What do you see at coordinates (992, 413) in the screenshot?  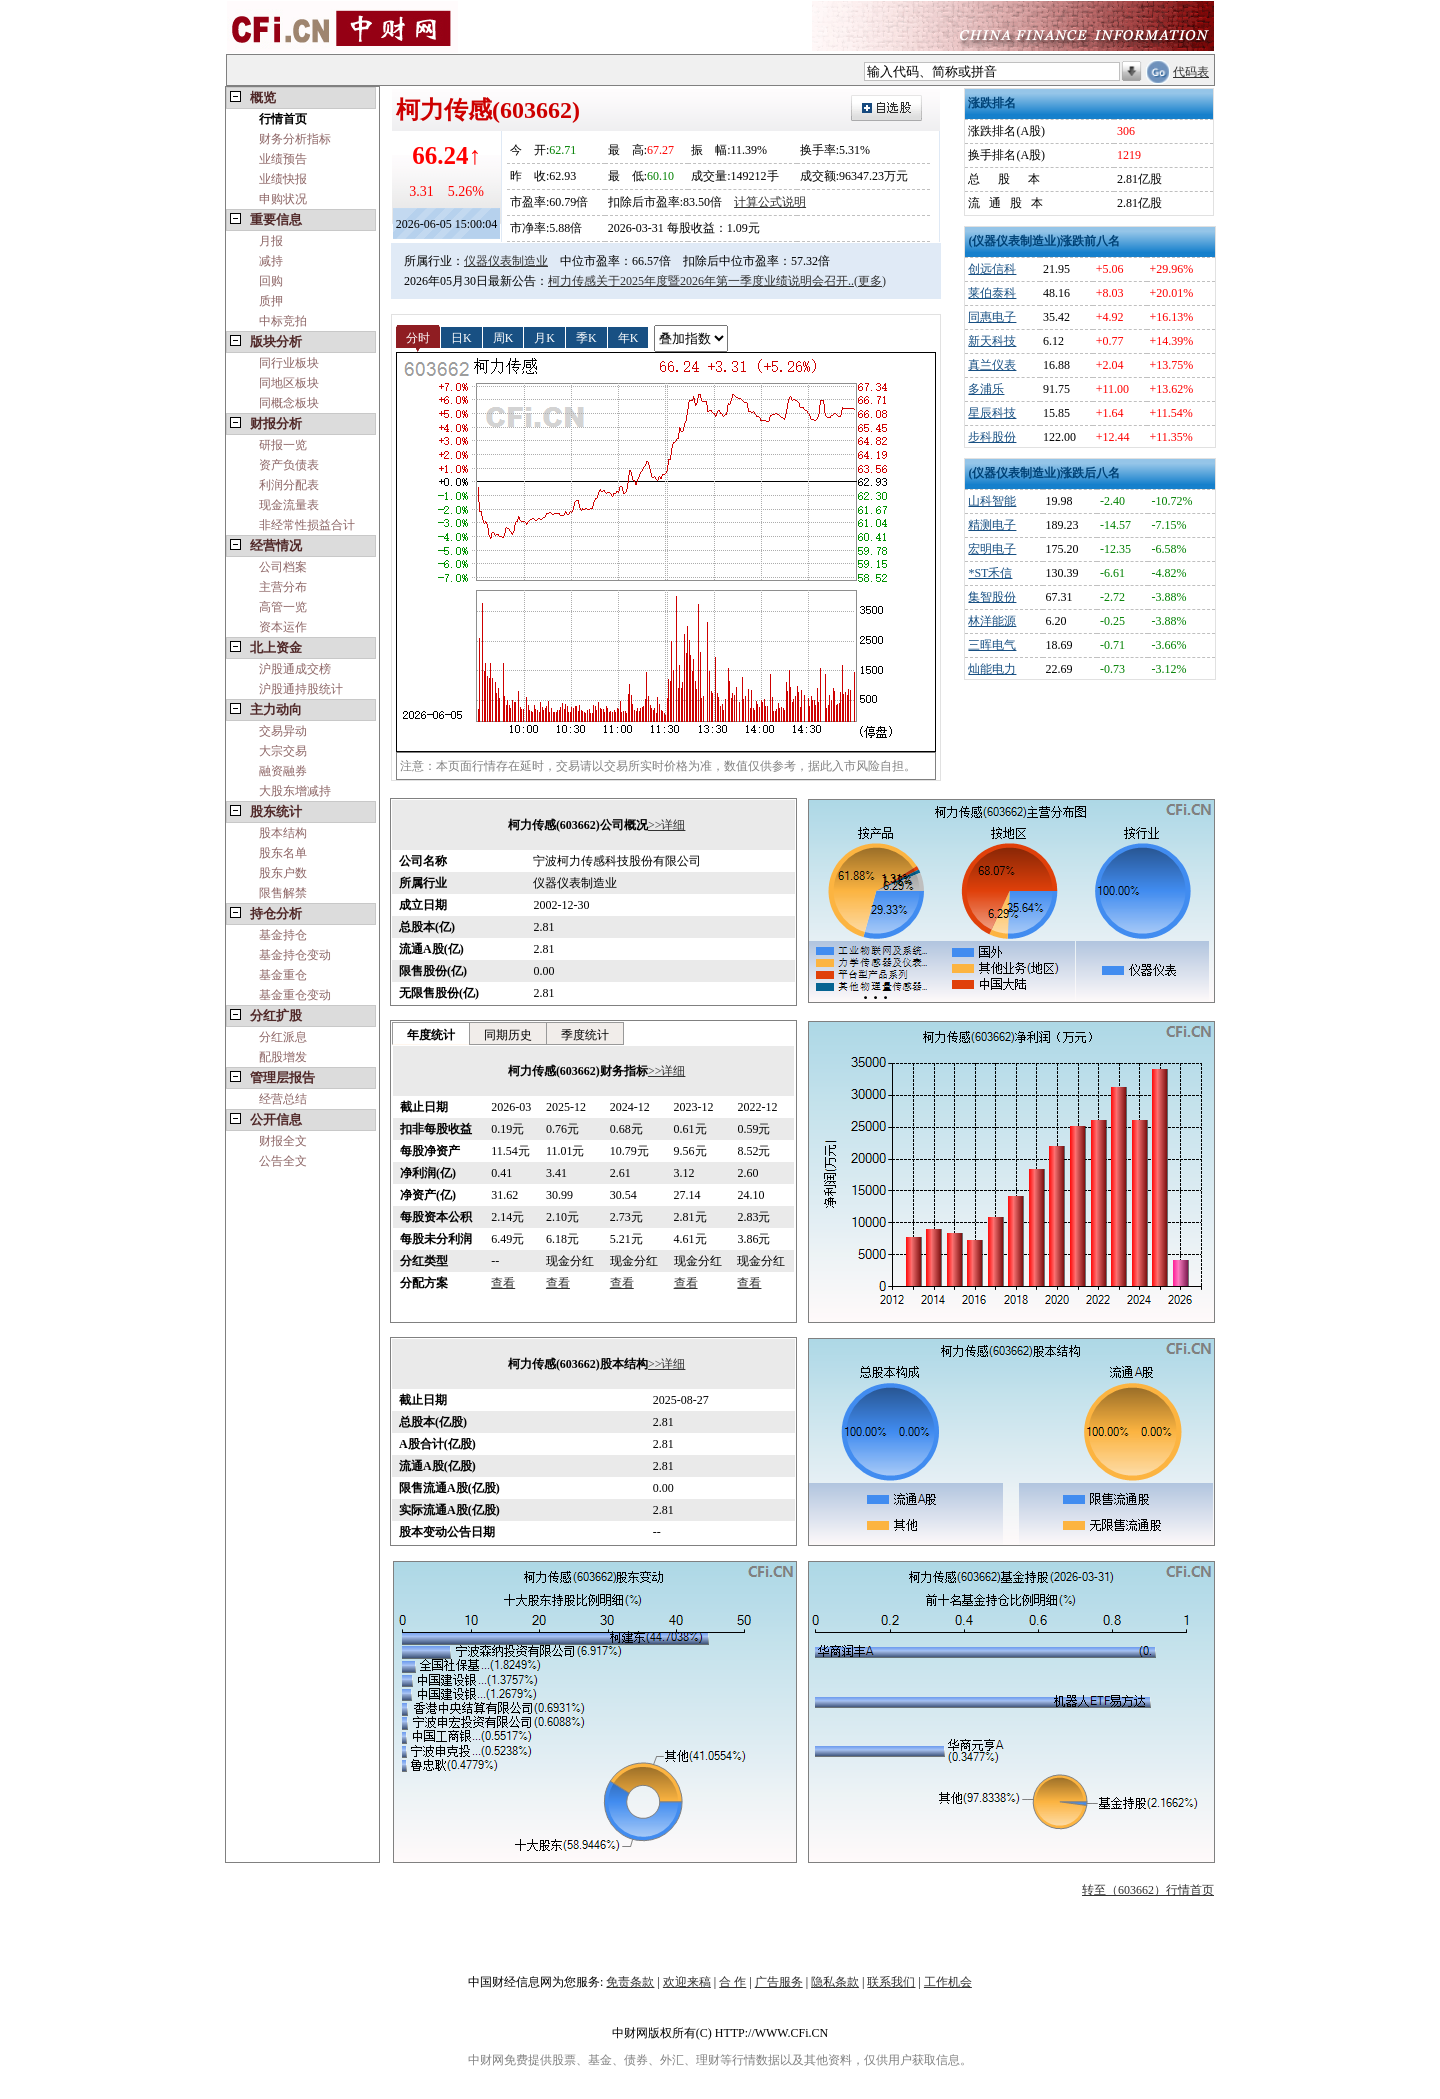 I see `星辰科技` at bounding box center [992, 413].